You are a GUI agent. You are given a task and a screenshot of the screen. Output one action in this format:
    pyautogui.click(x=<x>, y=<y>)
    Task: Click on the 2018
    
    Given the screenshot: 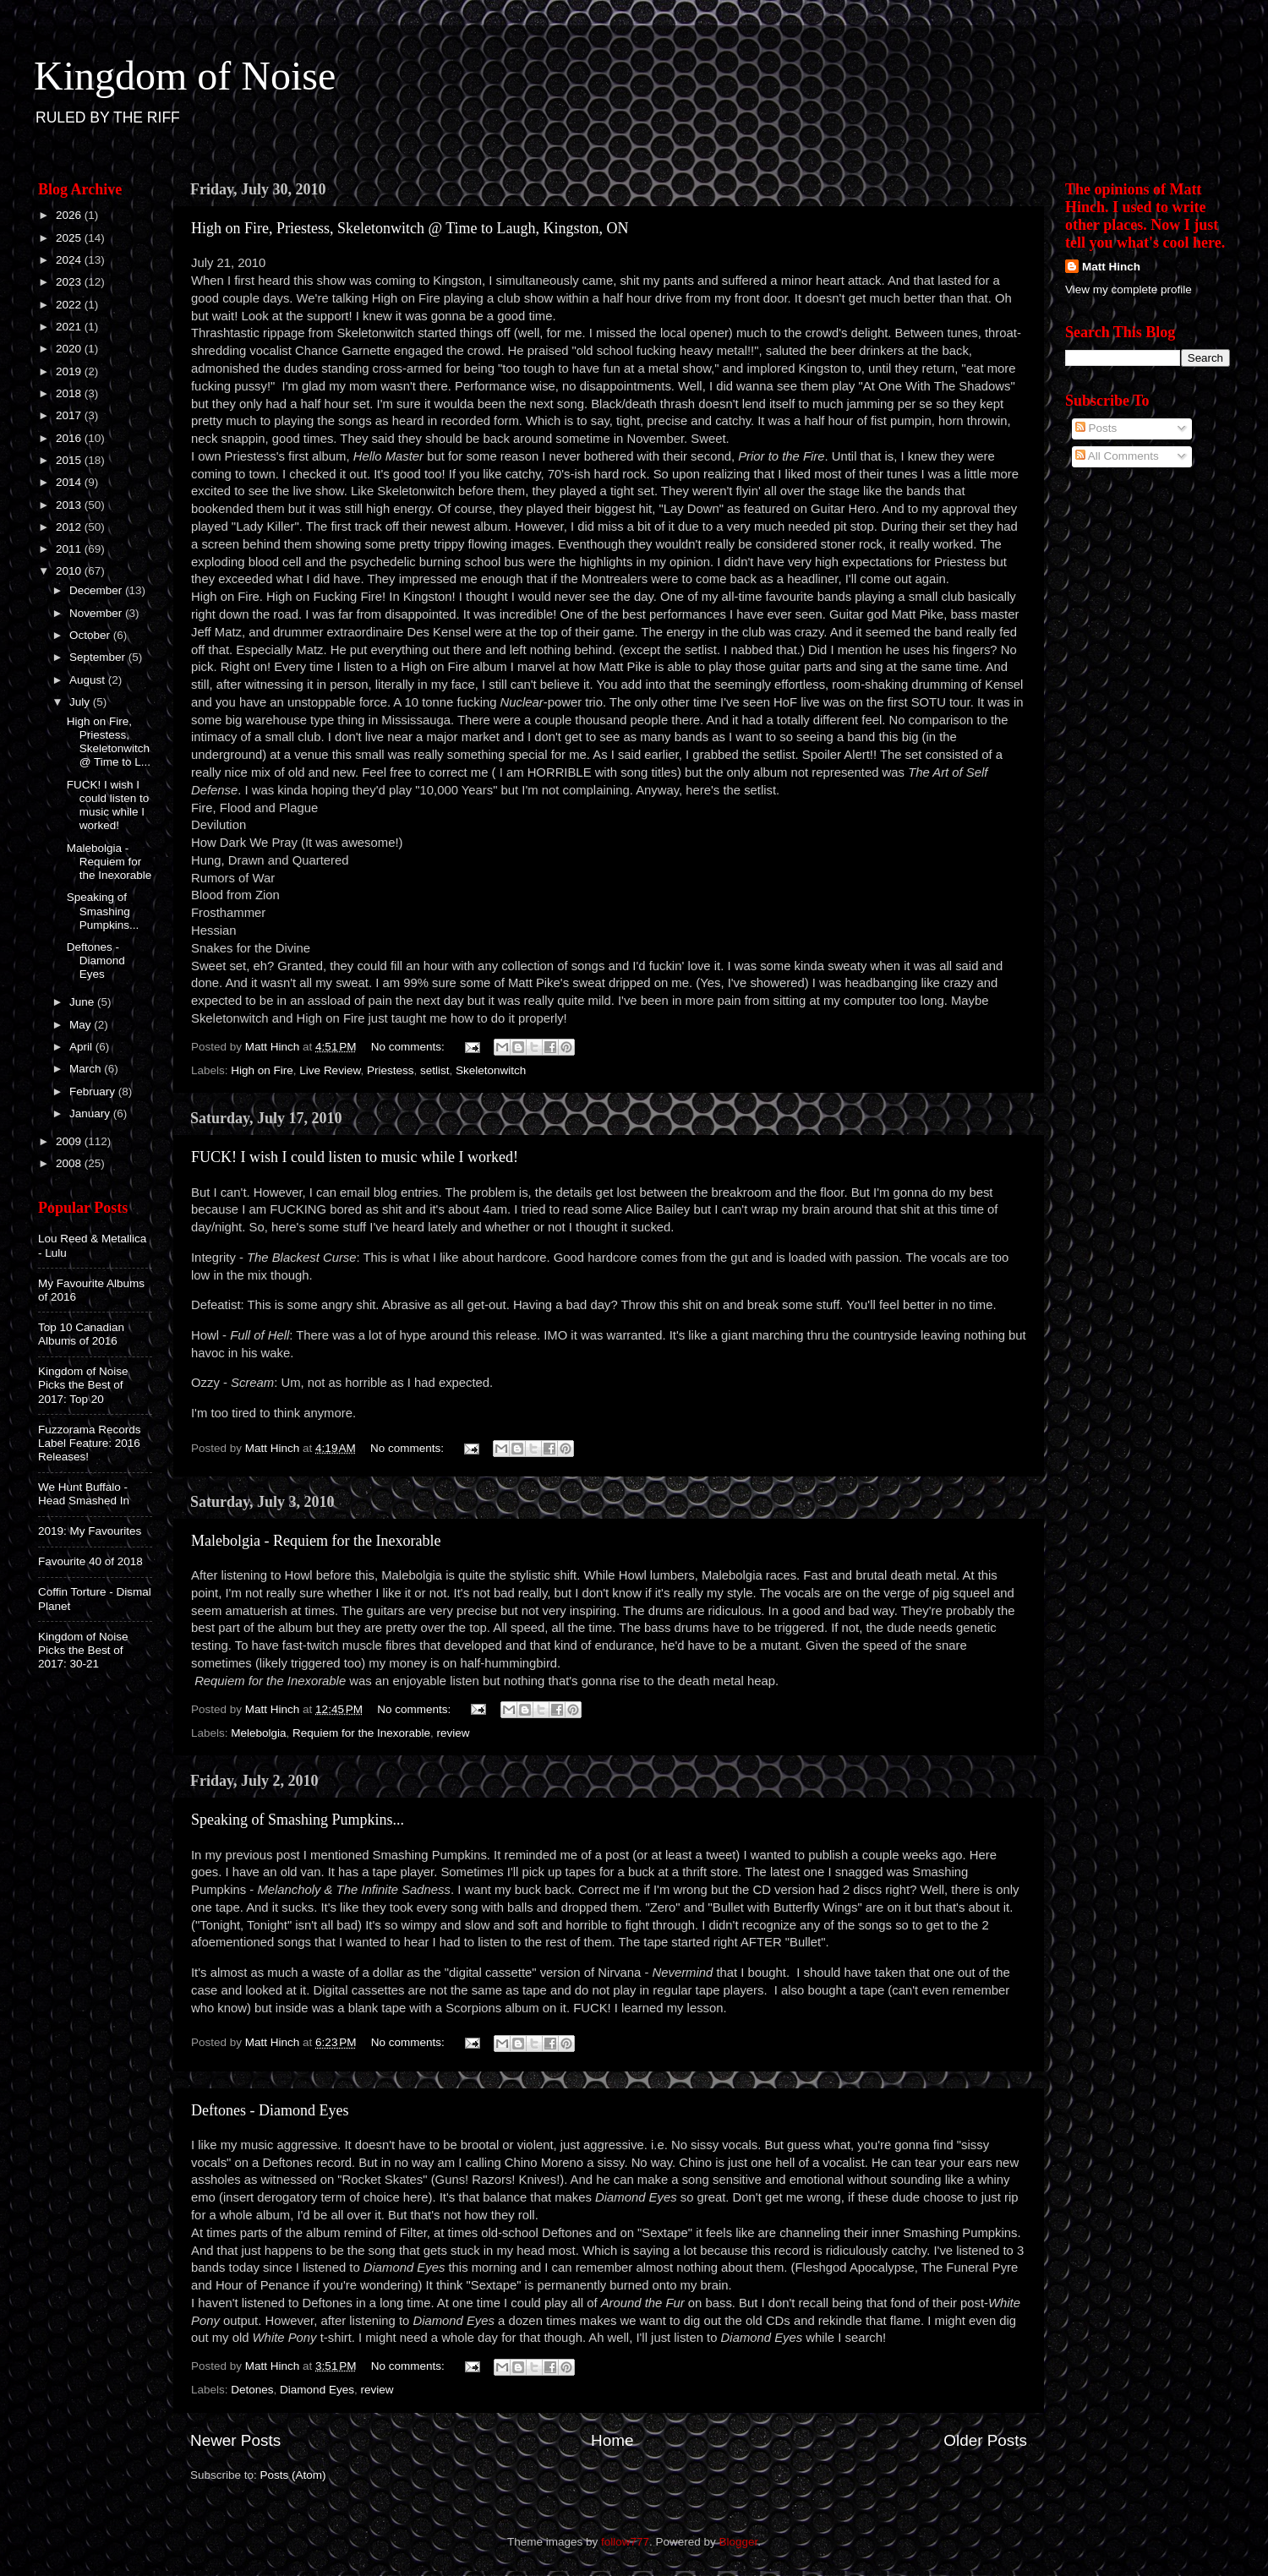 What is the action you would take?
    pyautogui.click(x=70, y=393)
    